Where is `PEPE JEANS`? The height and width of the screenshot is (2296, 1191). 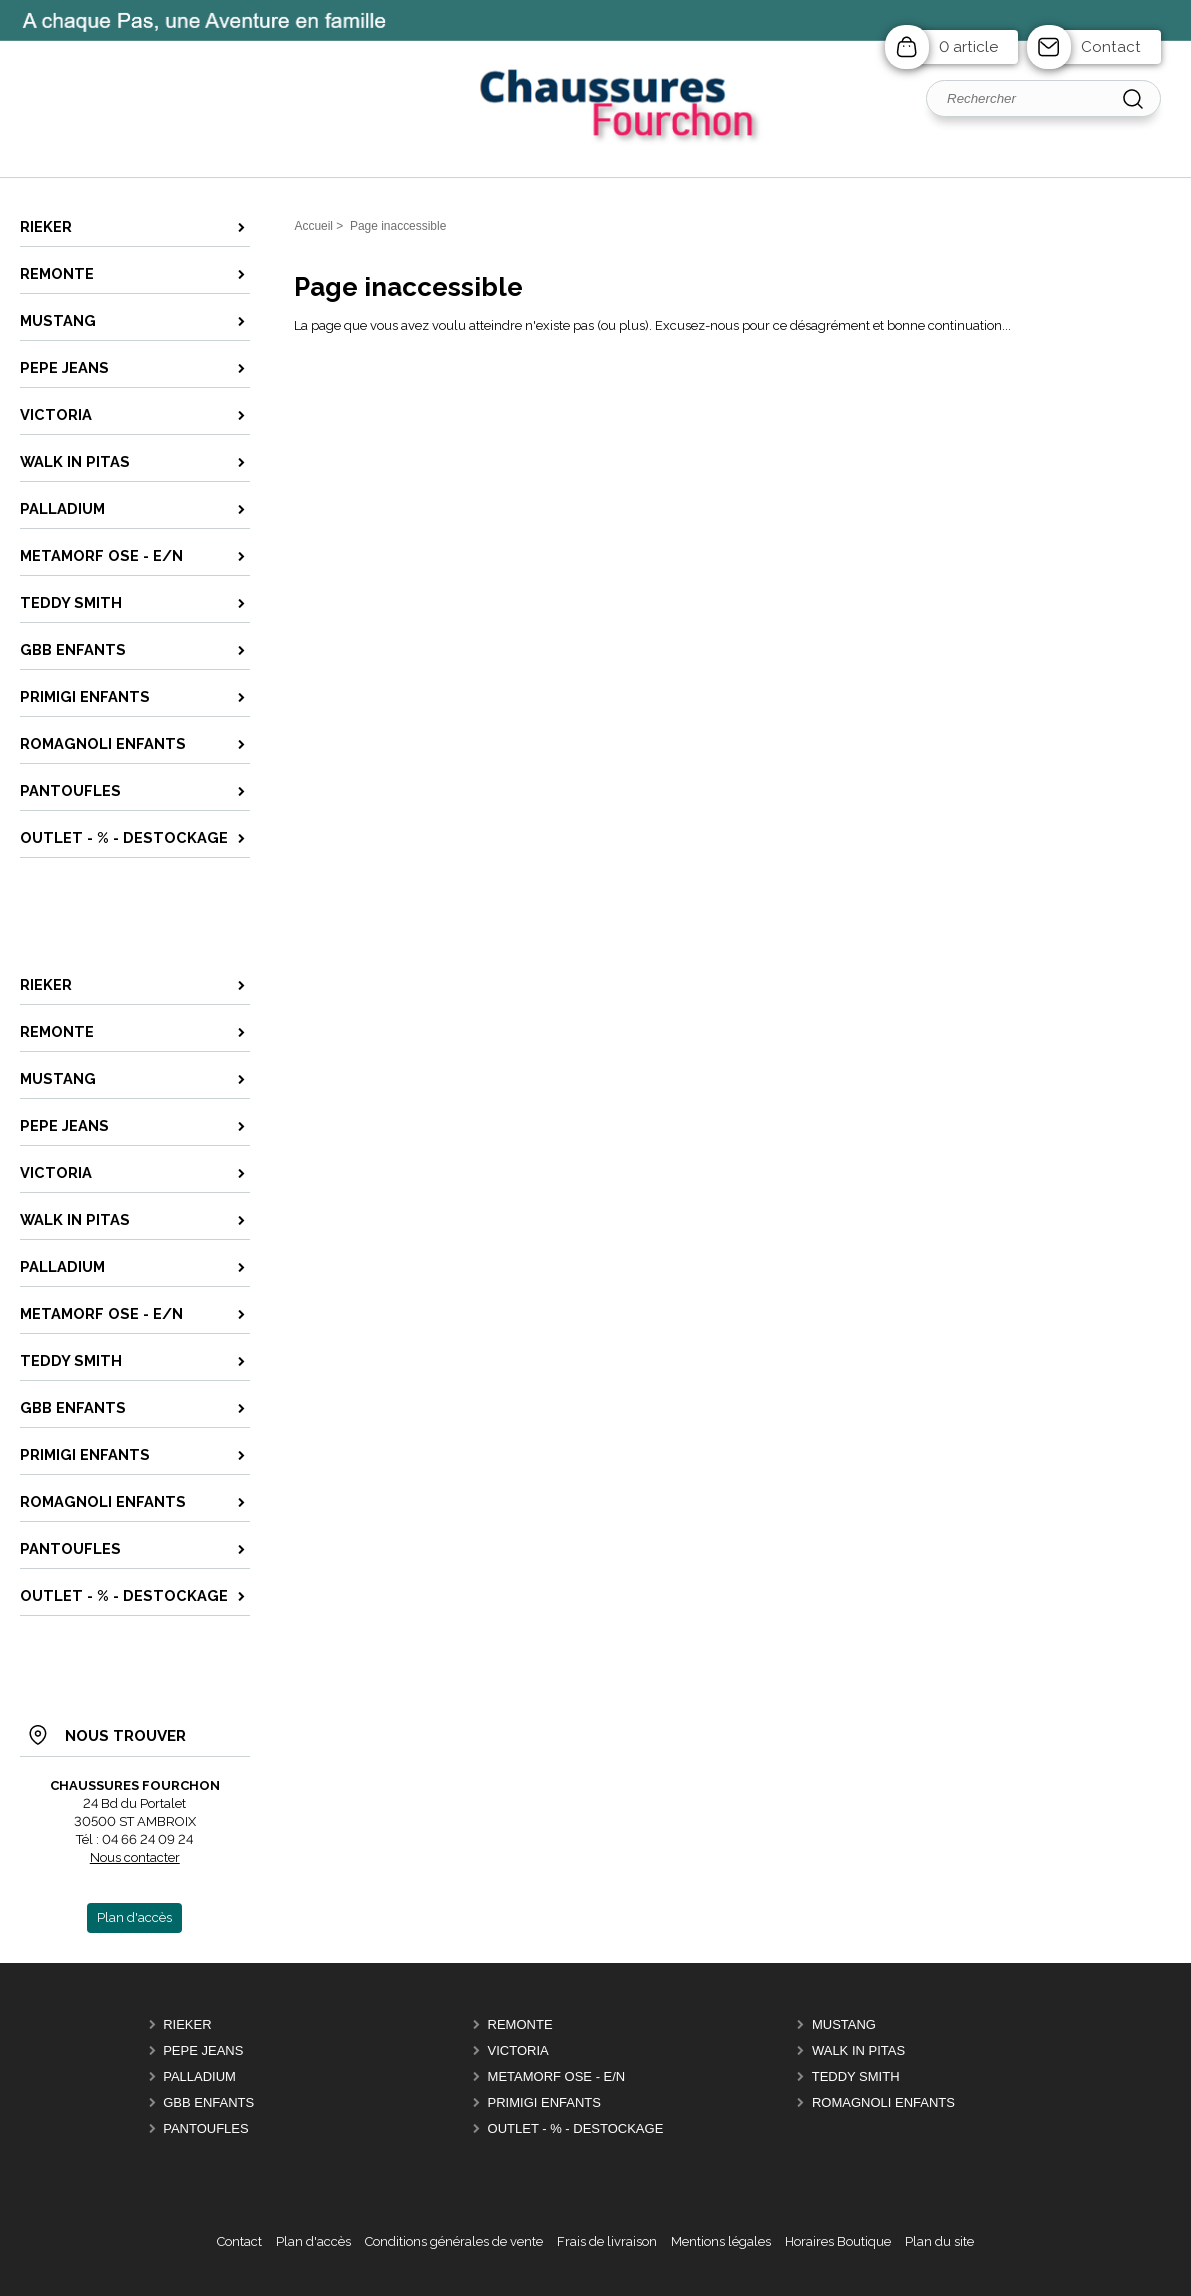
PEPE JEANS is located at coordinates (203, 2050).